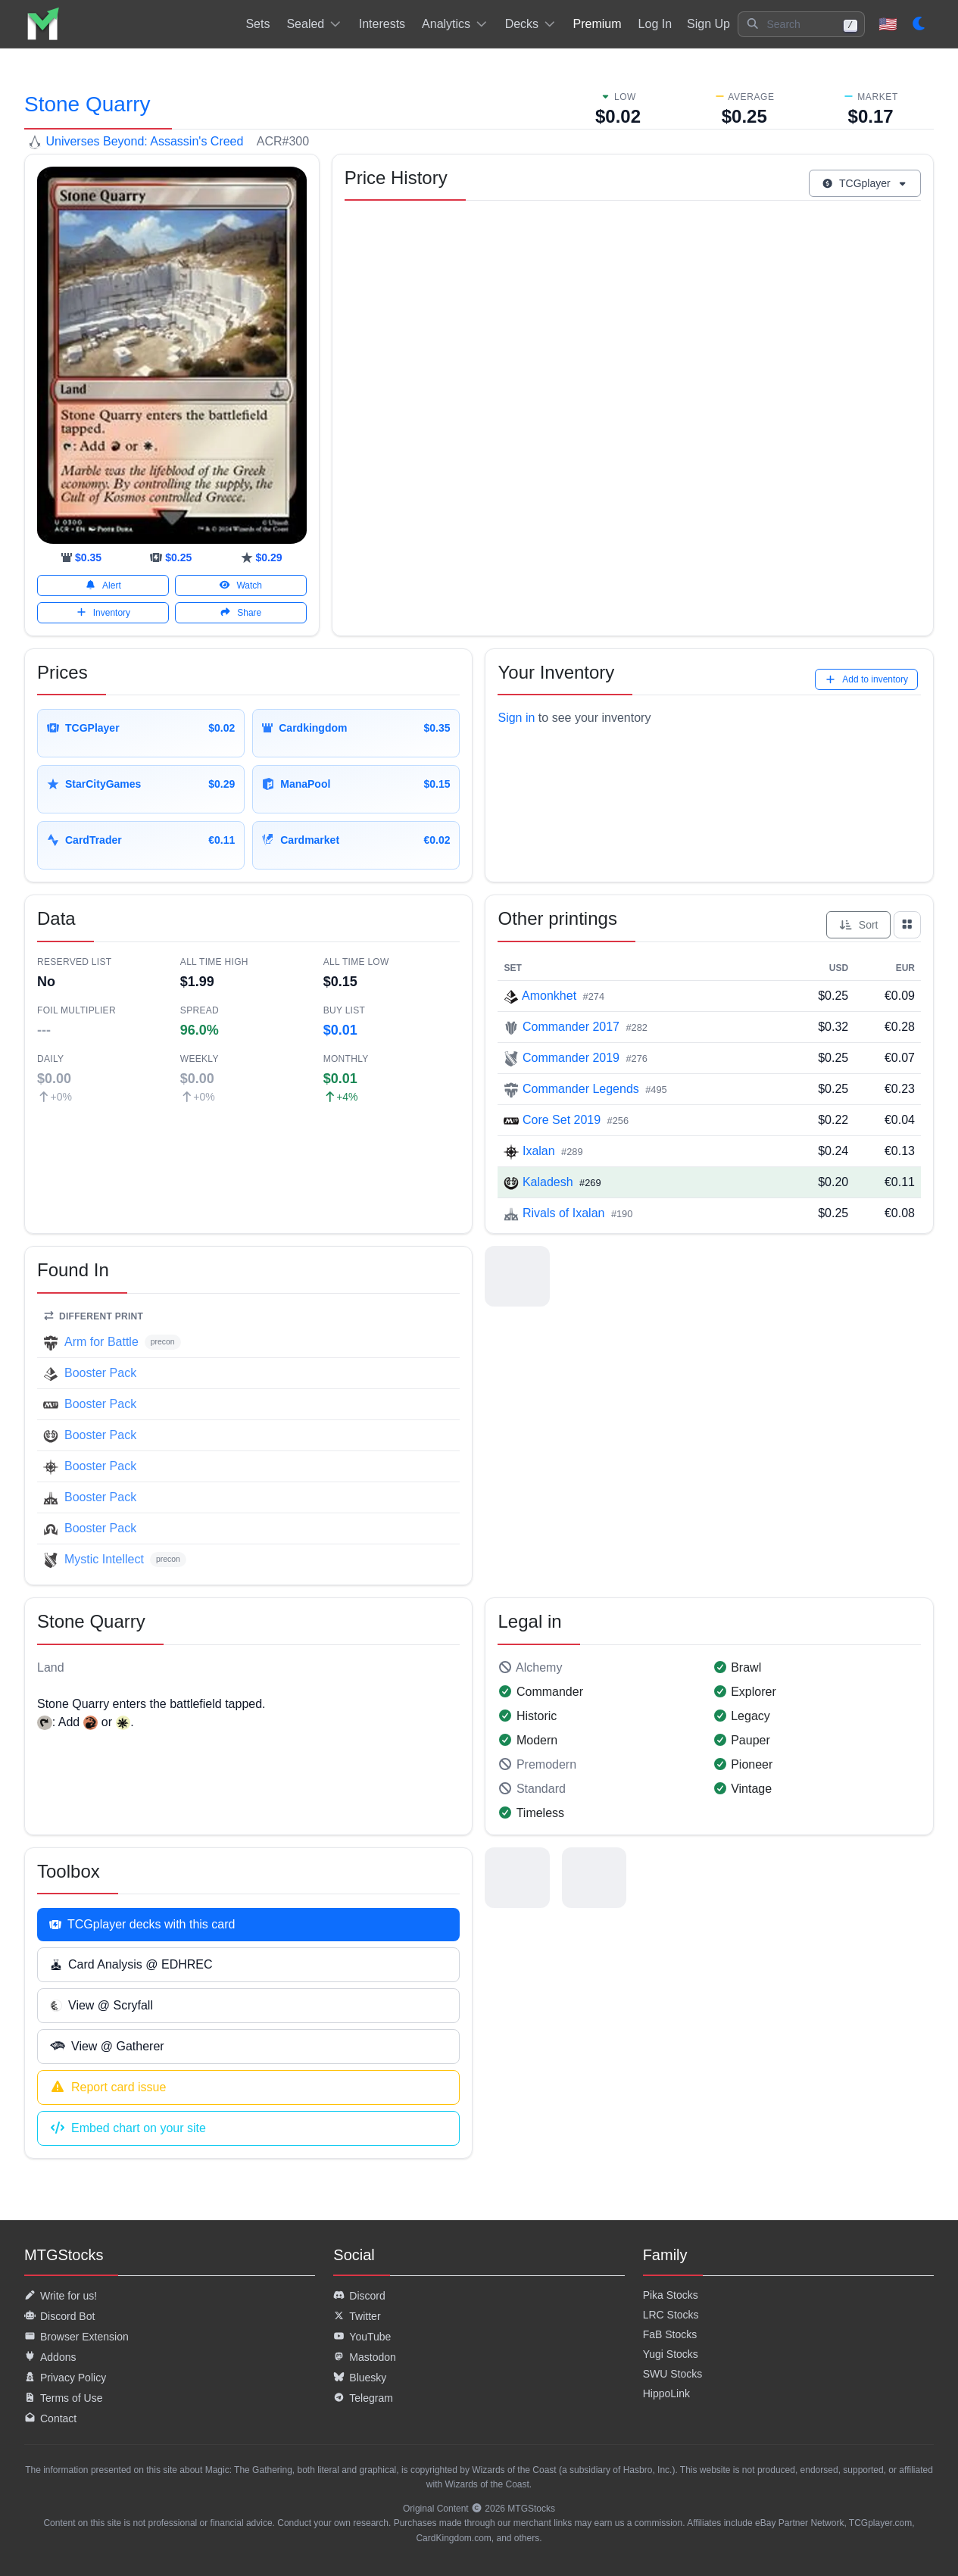 This screenshot has height=2576, width=958. Describe the element at coordinates (547, 1182) in the screenshot. I see `Kaladesh` at that location.